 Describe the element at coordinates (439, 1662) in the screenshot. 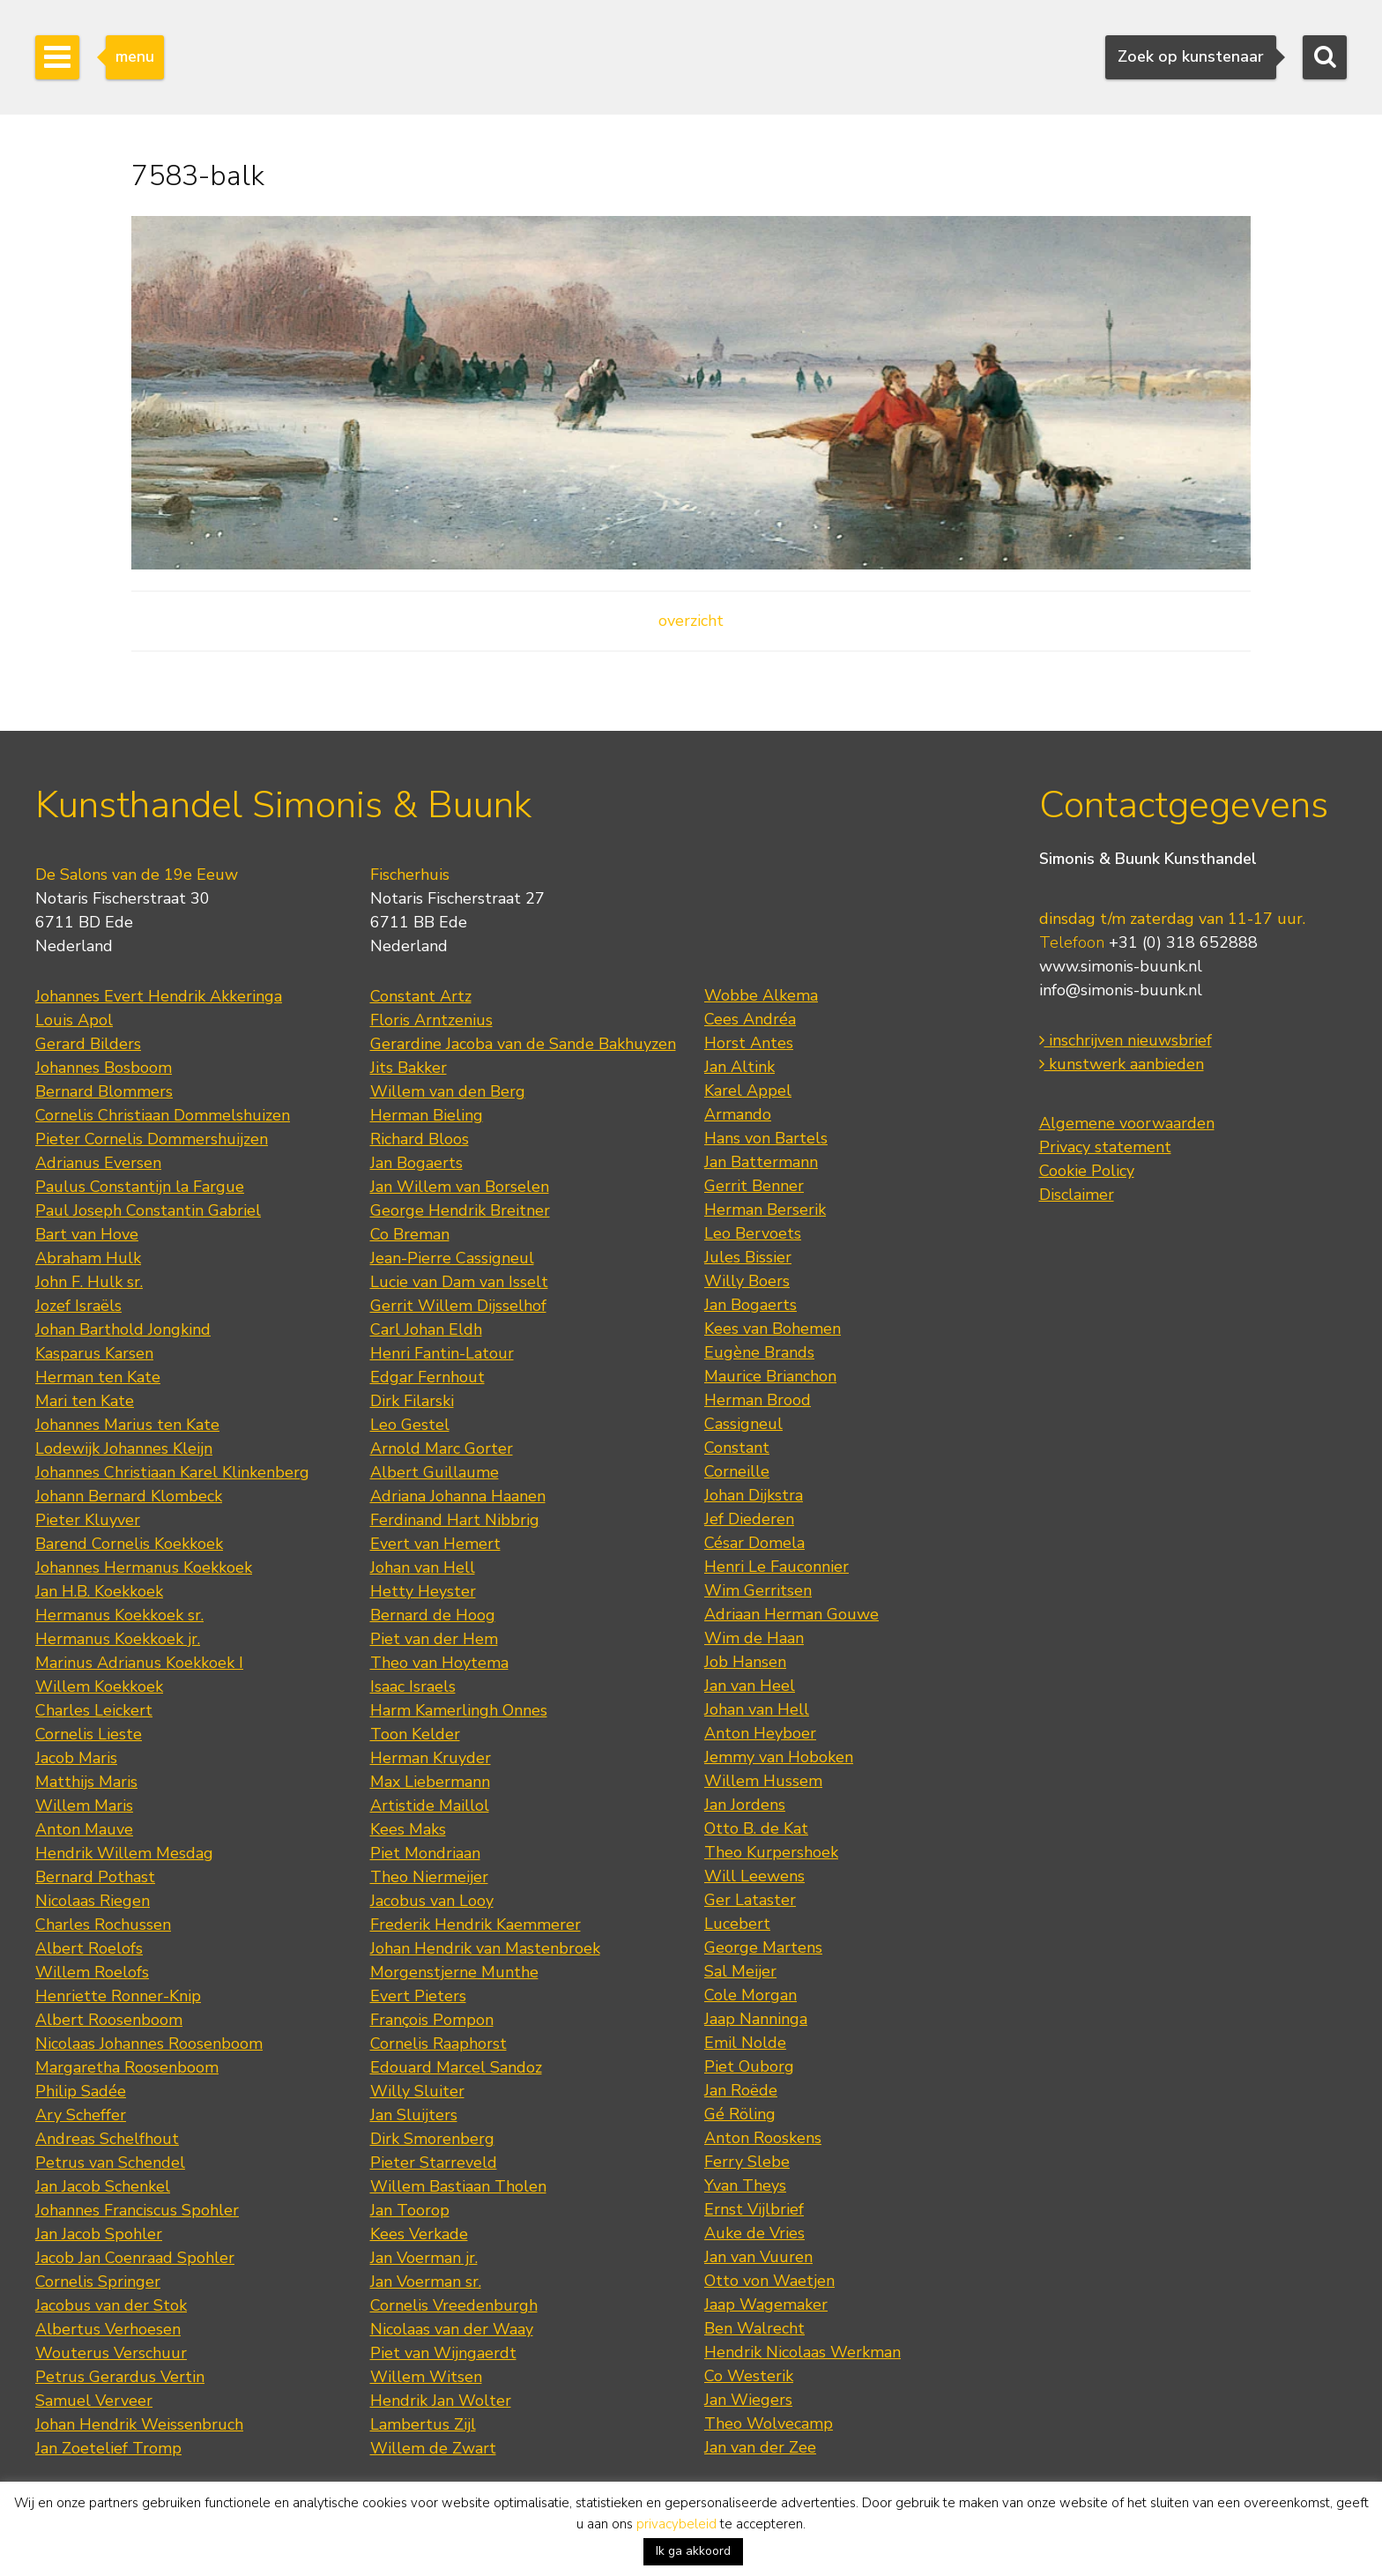

I see `Theo van Hoytema` at that location.